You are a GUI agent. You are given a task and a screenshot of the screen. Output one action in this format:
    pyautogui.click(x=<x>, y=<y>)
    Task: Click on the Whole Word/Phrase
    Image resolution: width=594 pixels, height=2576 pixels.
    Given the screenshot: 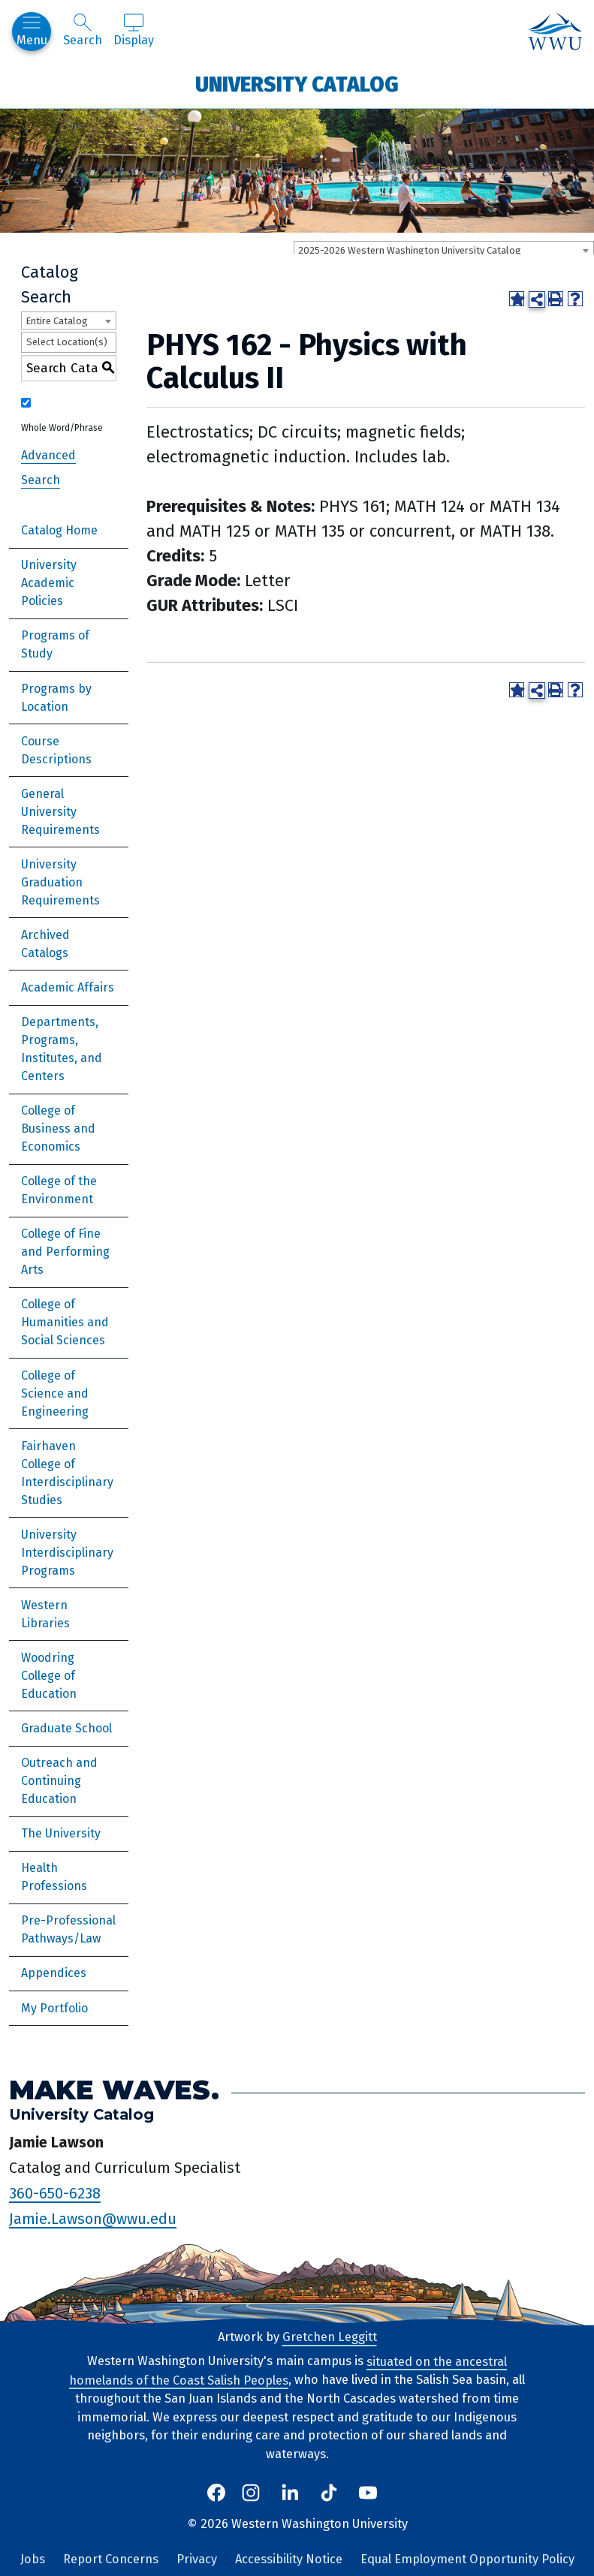 What is the action you would take?
    pyautogui.click(x=62, y=428)
    